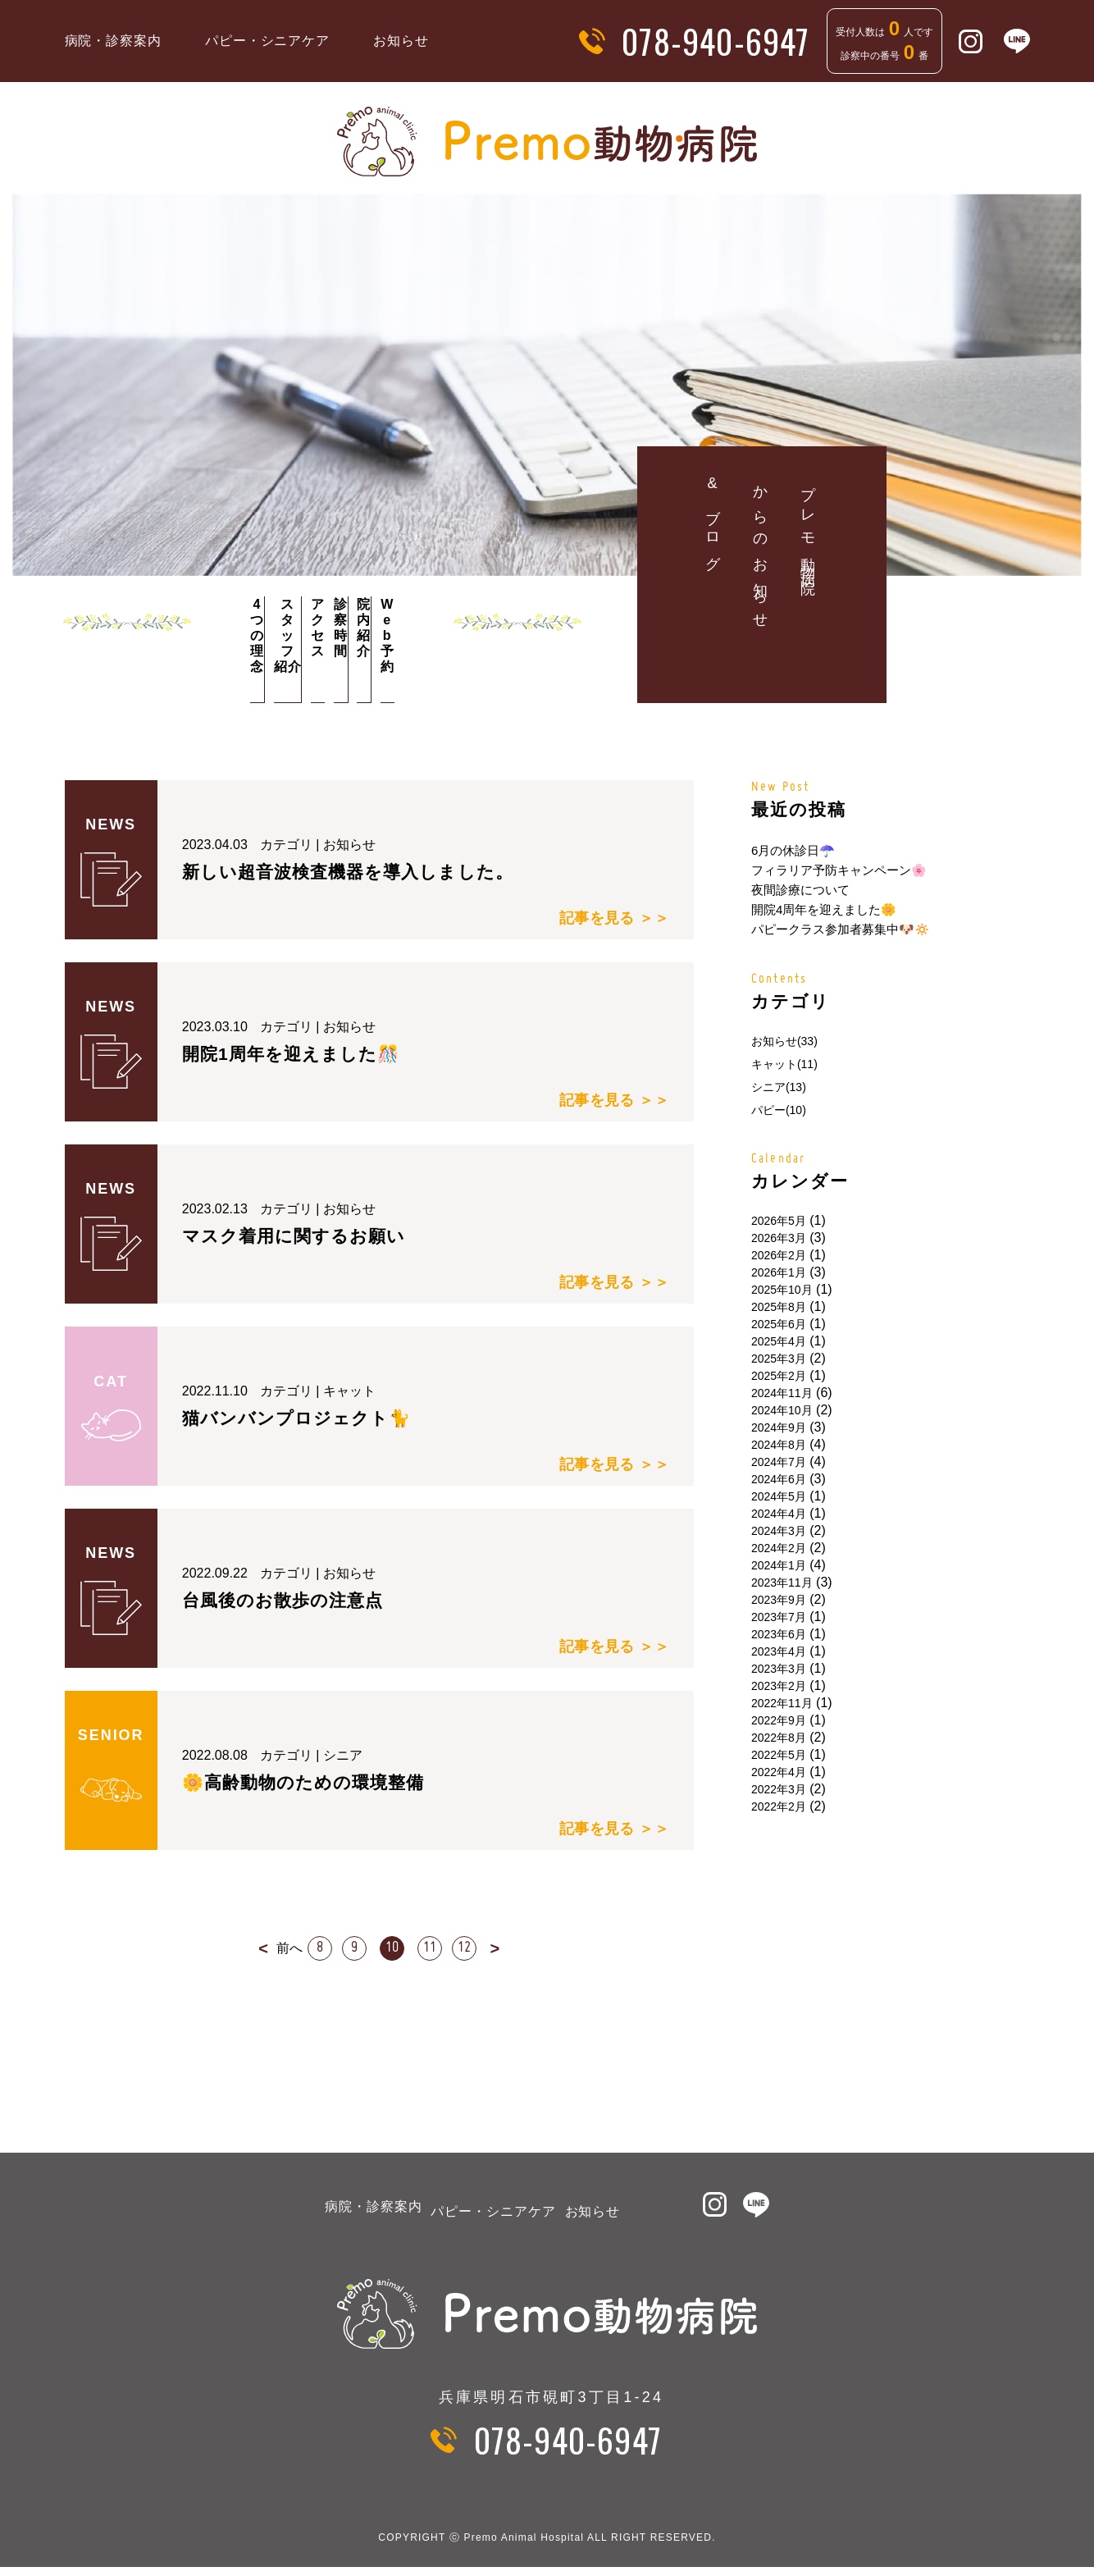 This screenshot has width=1094, height=2576. I want to click on 2023年6月, so click(778, 1634).